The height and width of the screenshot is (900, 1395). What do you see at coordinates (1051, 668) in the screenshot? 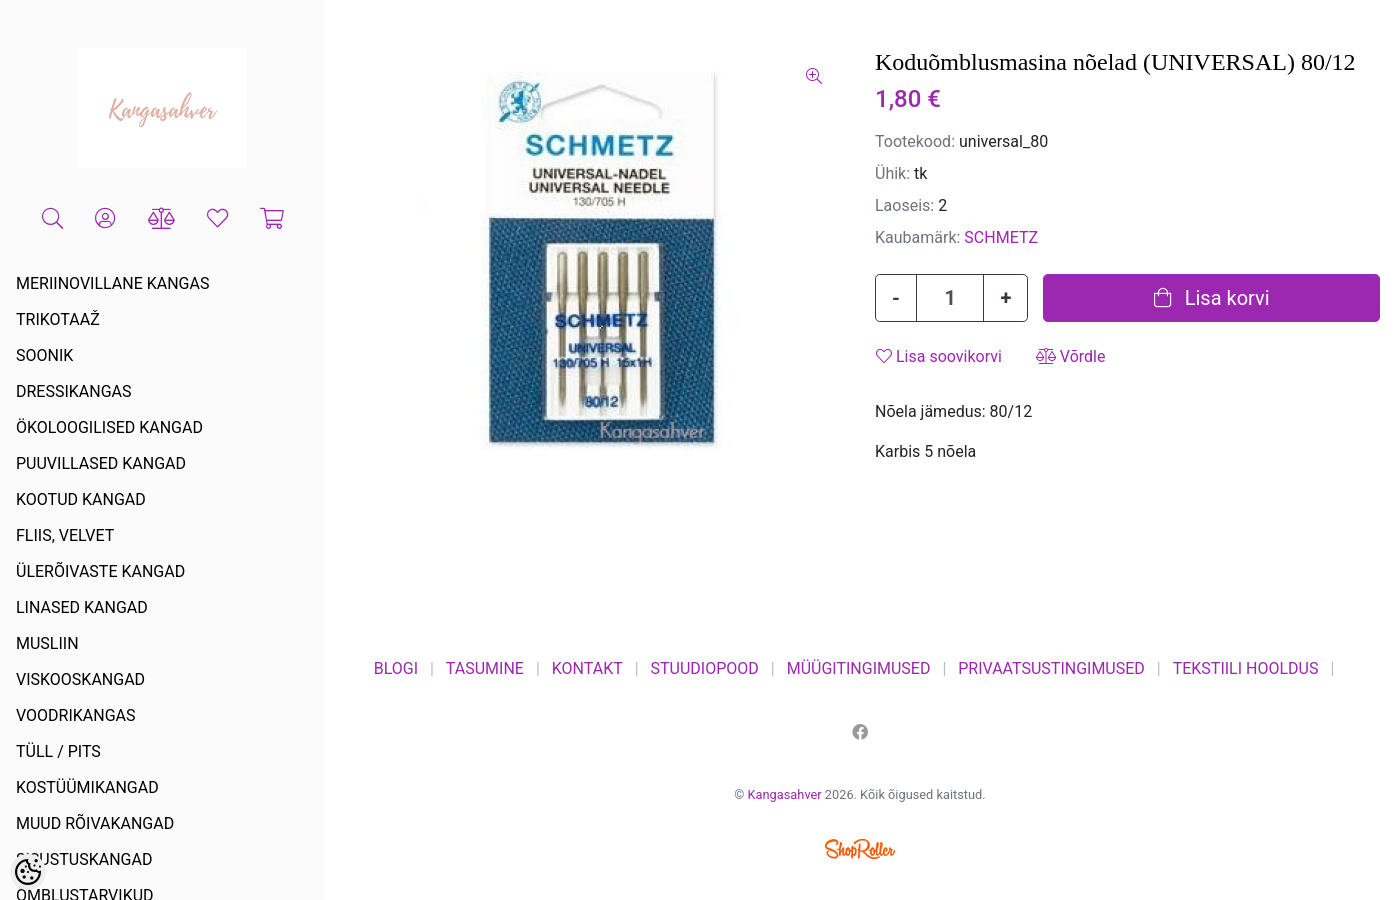
I see `PRIVAATSUSTINGIMUSED` at bounding box center [1051, 668].